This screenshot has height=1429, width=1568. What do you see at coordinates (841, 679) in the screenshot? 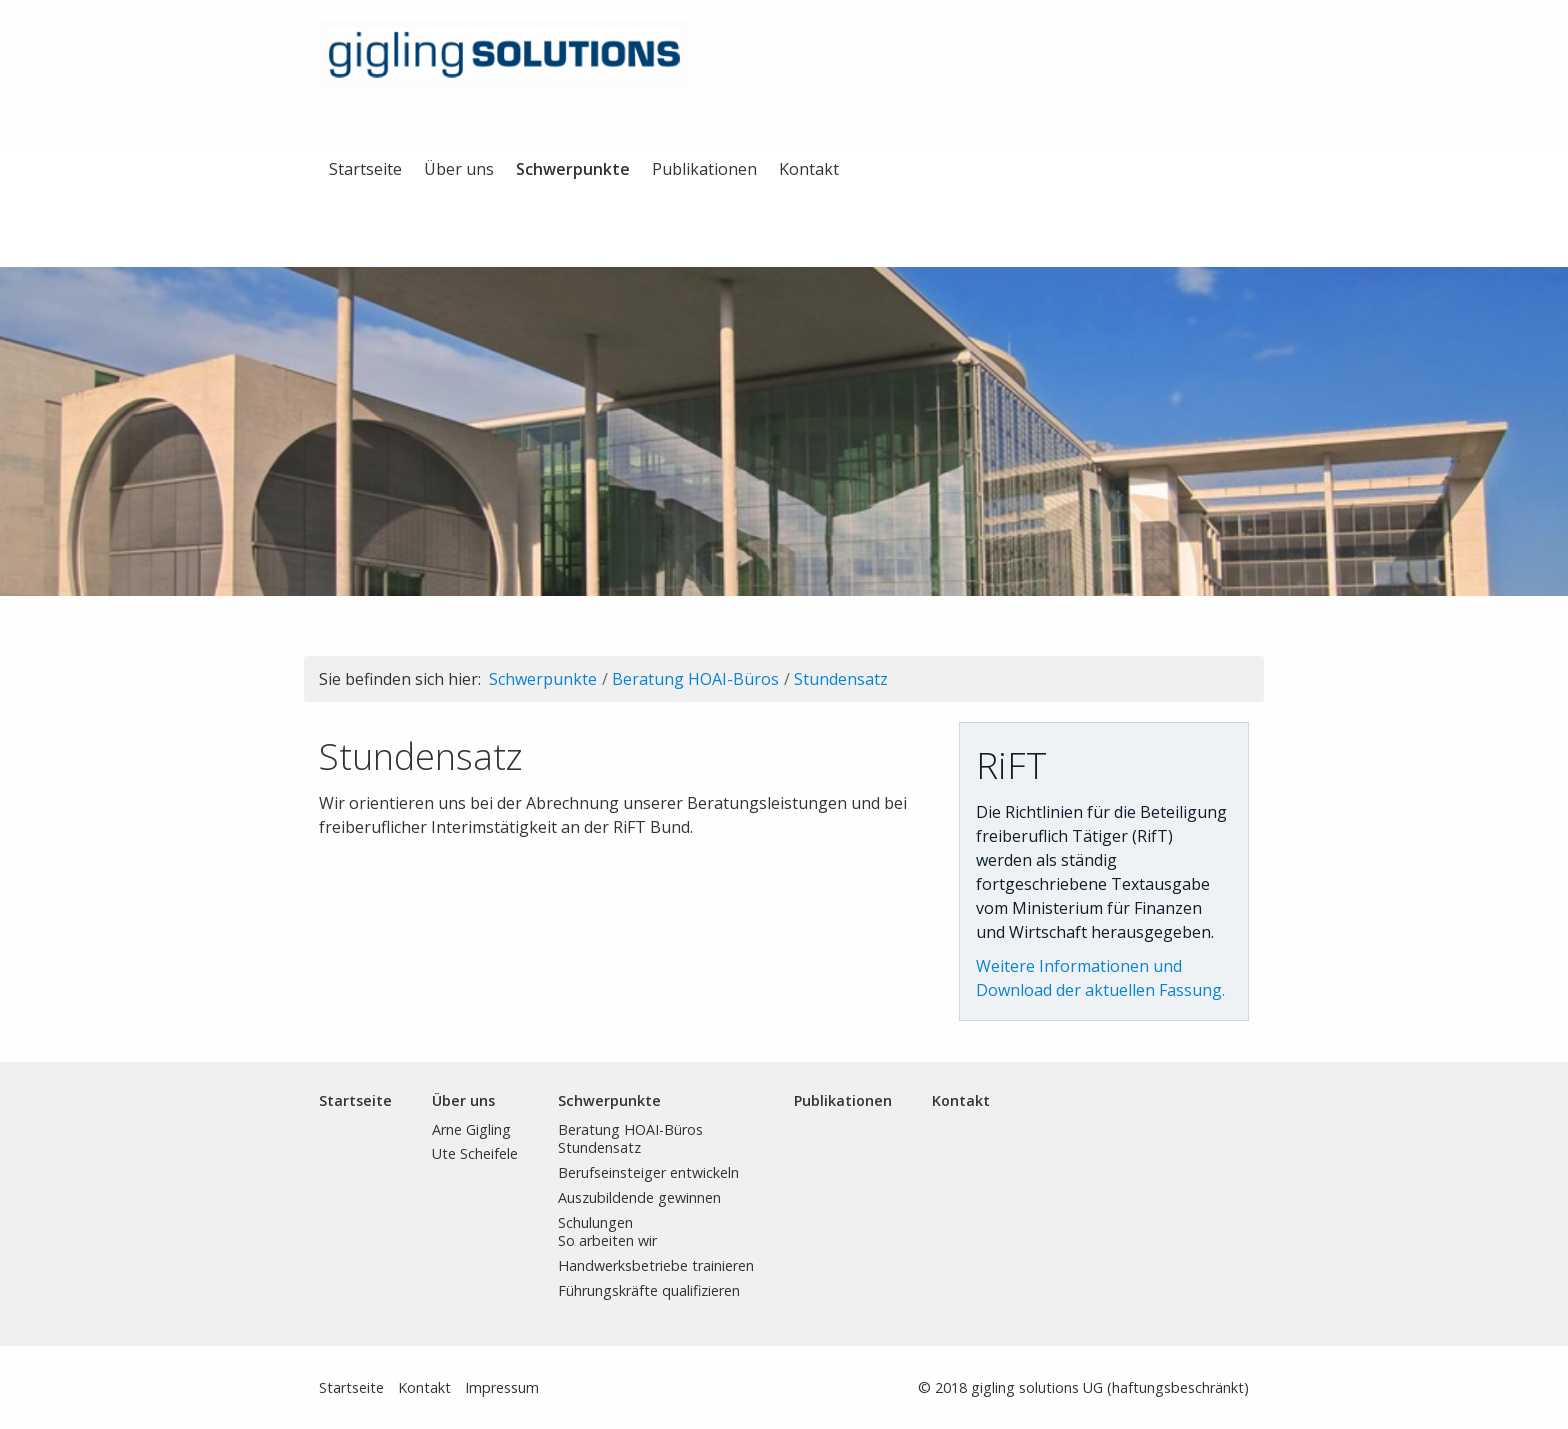
I see `Stundensatz` at bounding box center [841, 679].